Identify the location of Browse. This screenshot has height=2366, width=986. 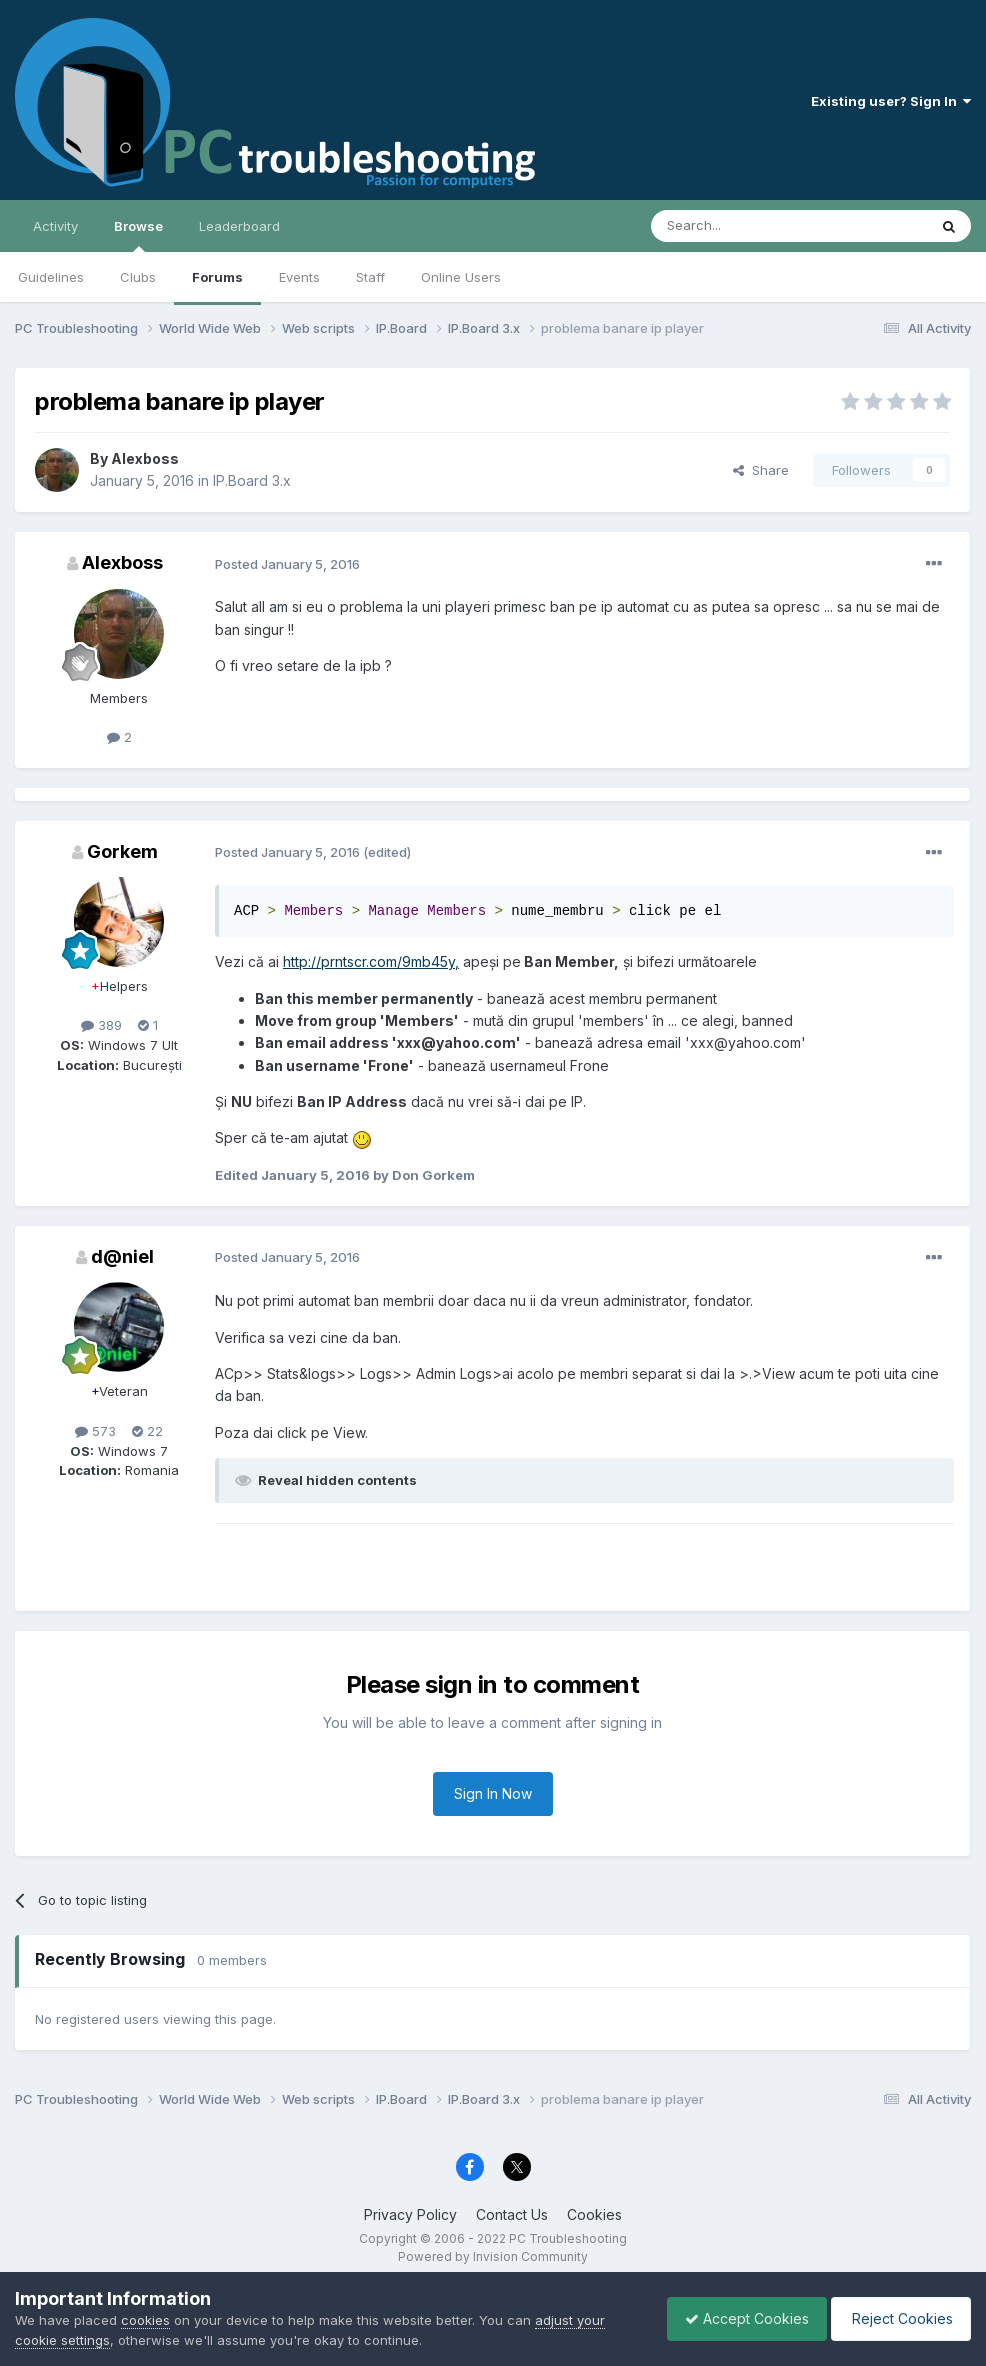
(138, 235).